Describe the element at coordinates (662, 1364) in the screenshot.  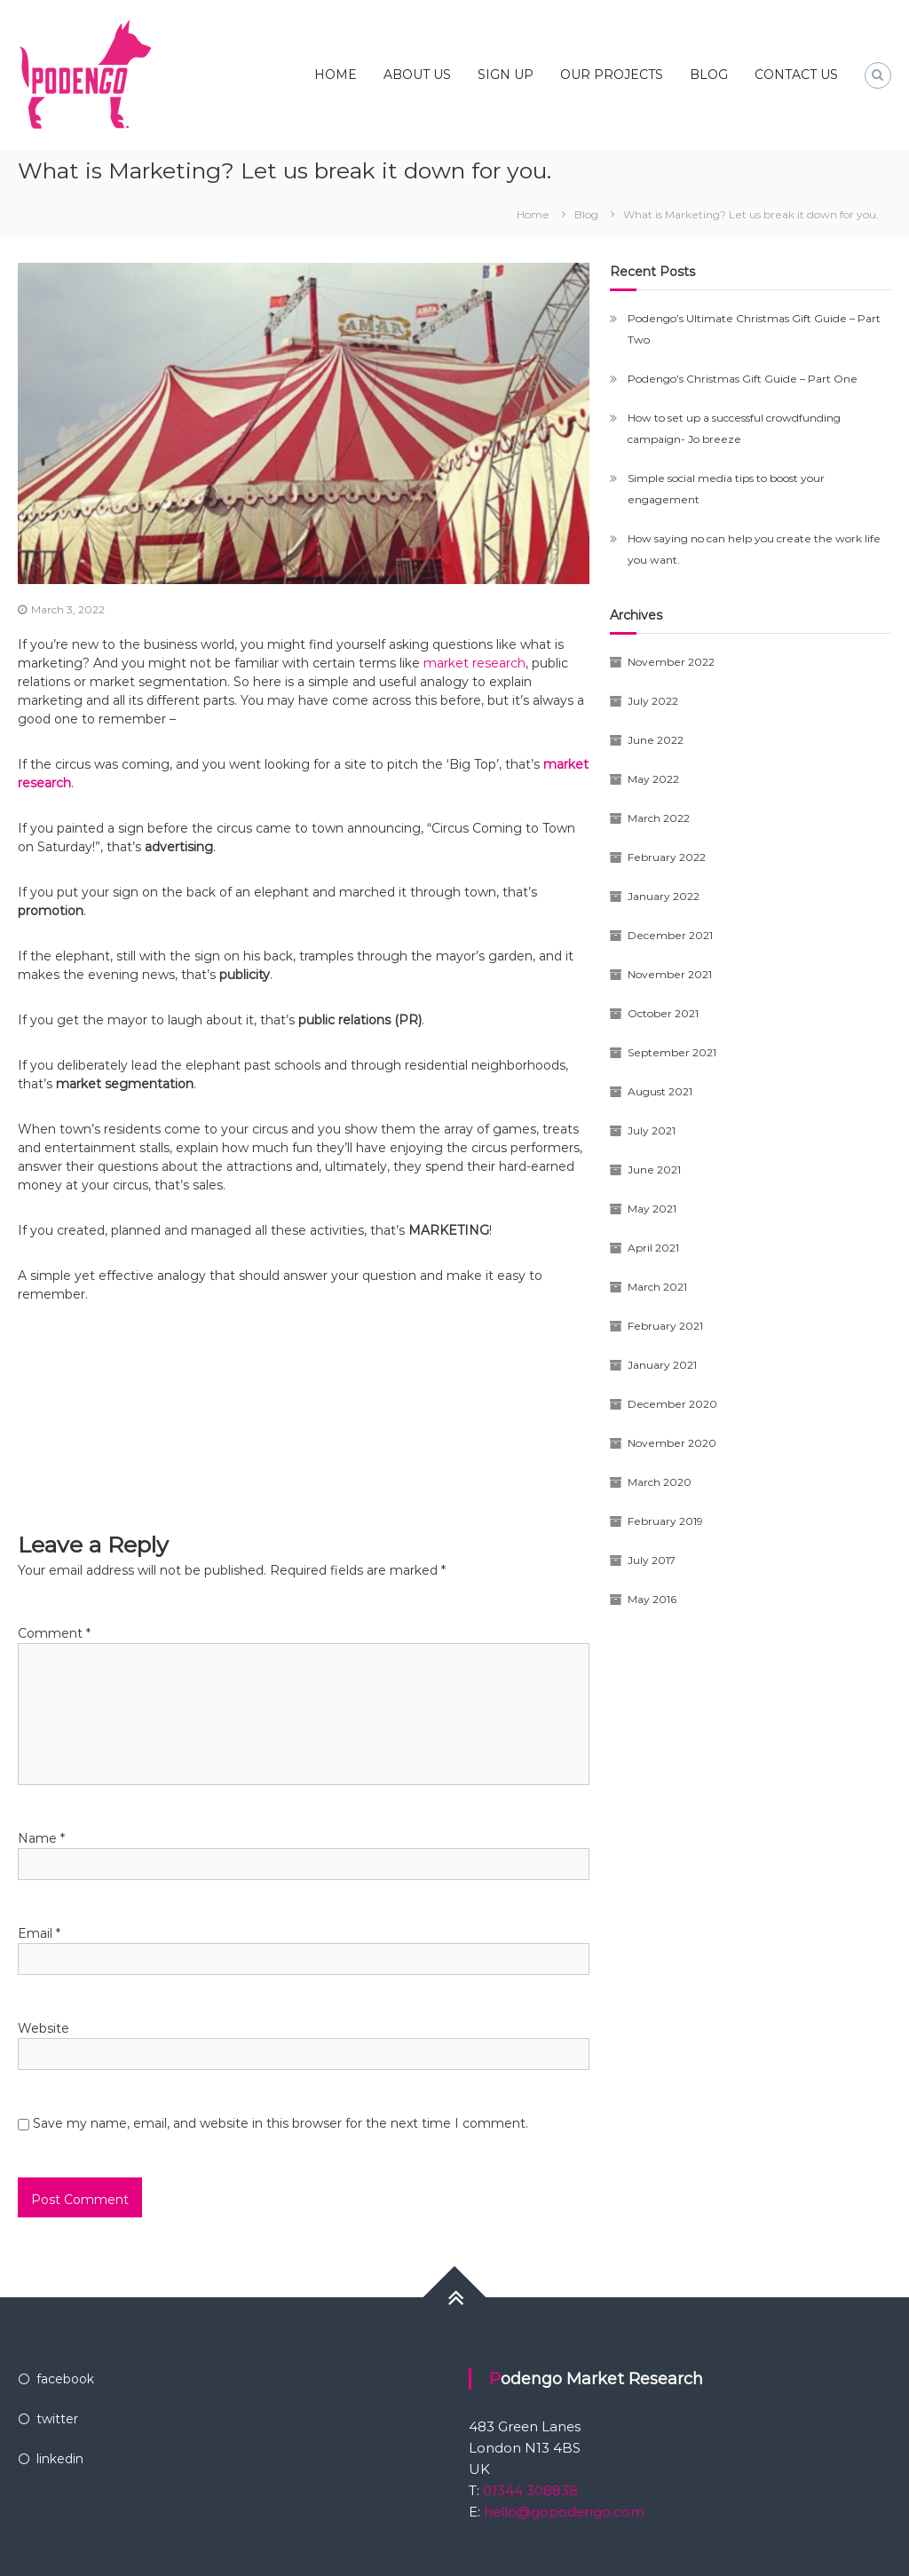
I see `January 2021` at that location.